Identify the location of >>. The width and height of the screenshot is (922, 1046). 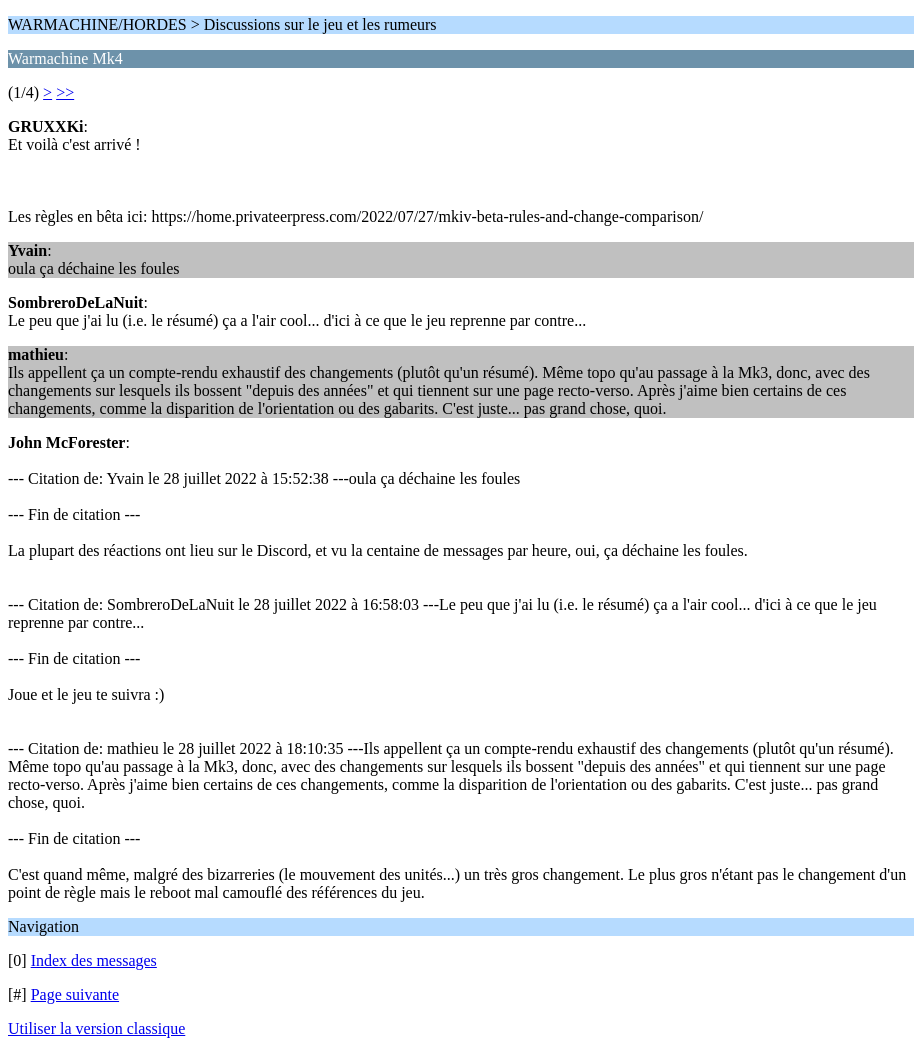
(65, 92).